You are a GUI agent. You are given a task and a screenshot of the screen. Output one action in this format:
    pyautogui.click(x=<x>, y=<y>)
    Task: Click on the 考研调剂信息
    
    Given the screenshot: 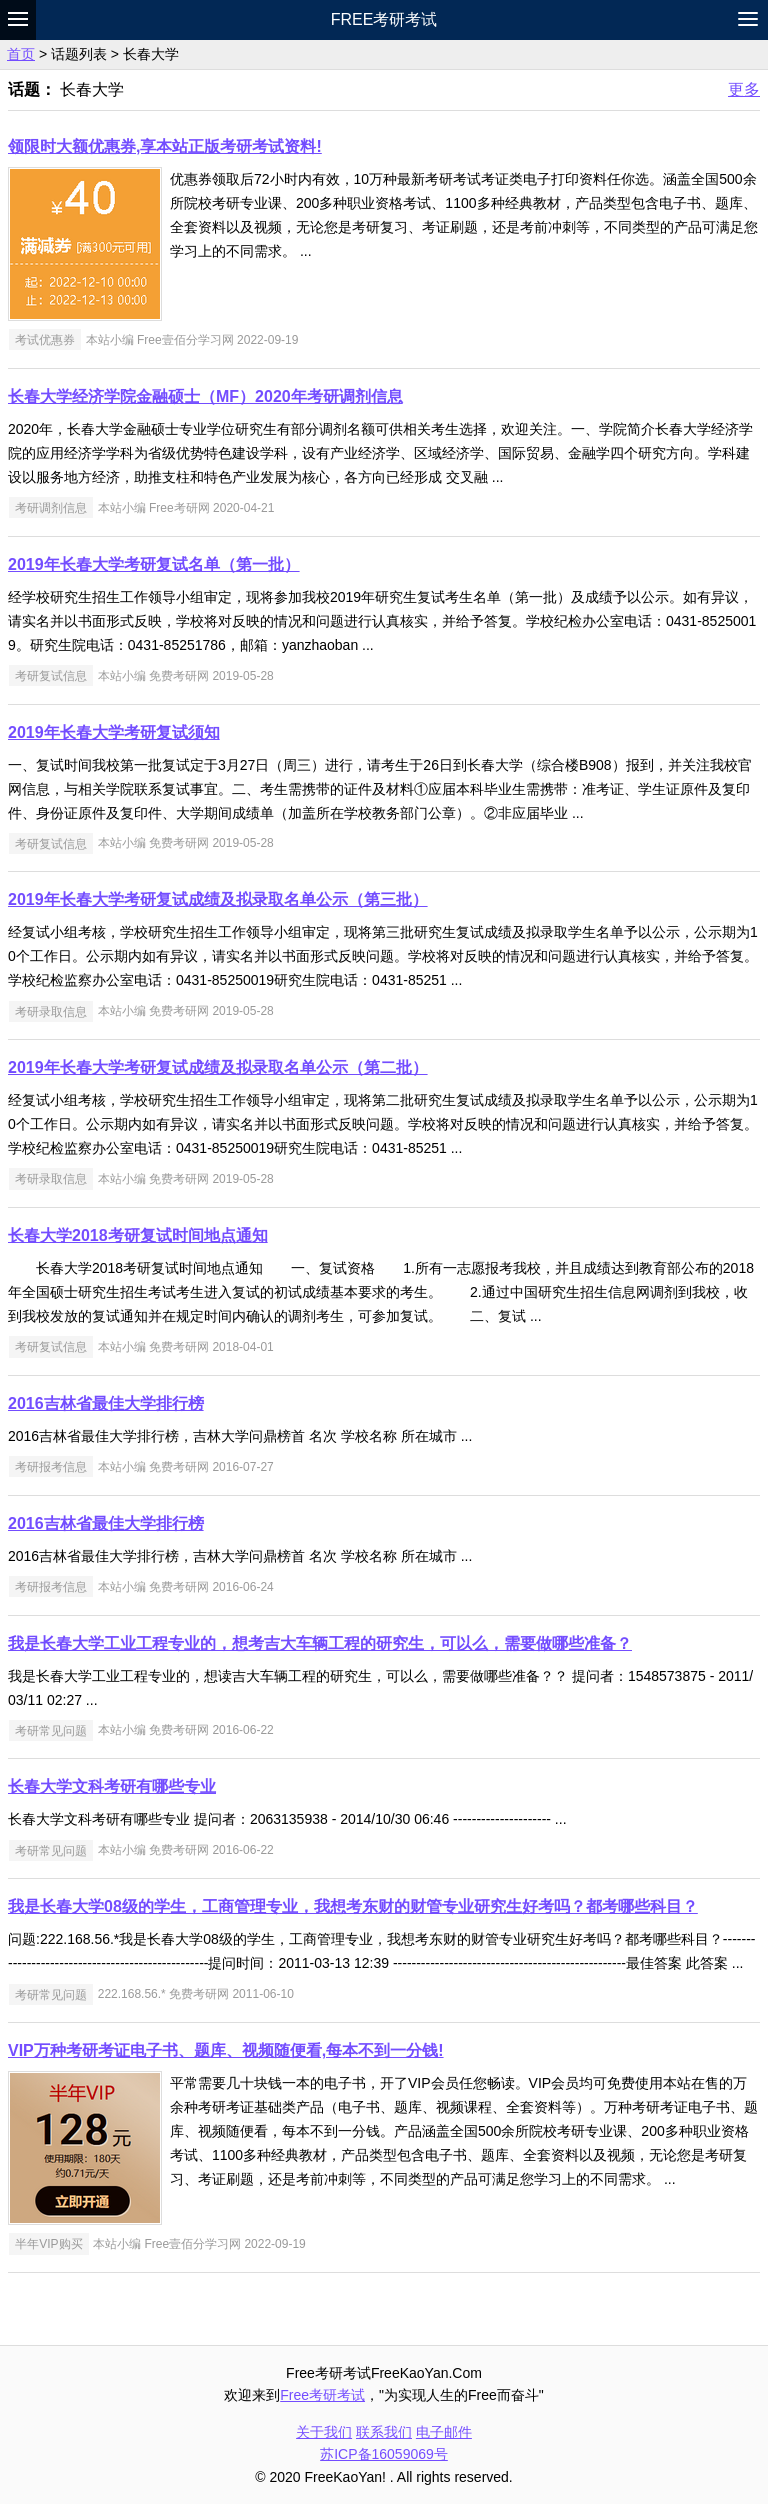 What is the action you would take?
    pyautogui.click(x=51, y=508)
    